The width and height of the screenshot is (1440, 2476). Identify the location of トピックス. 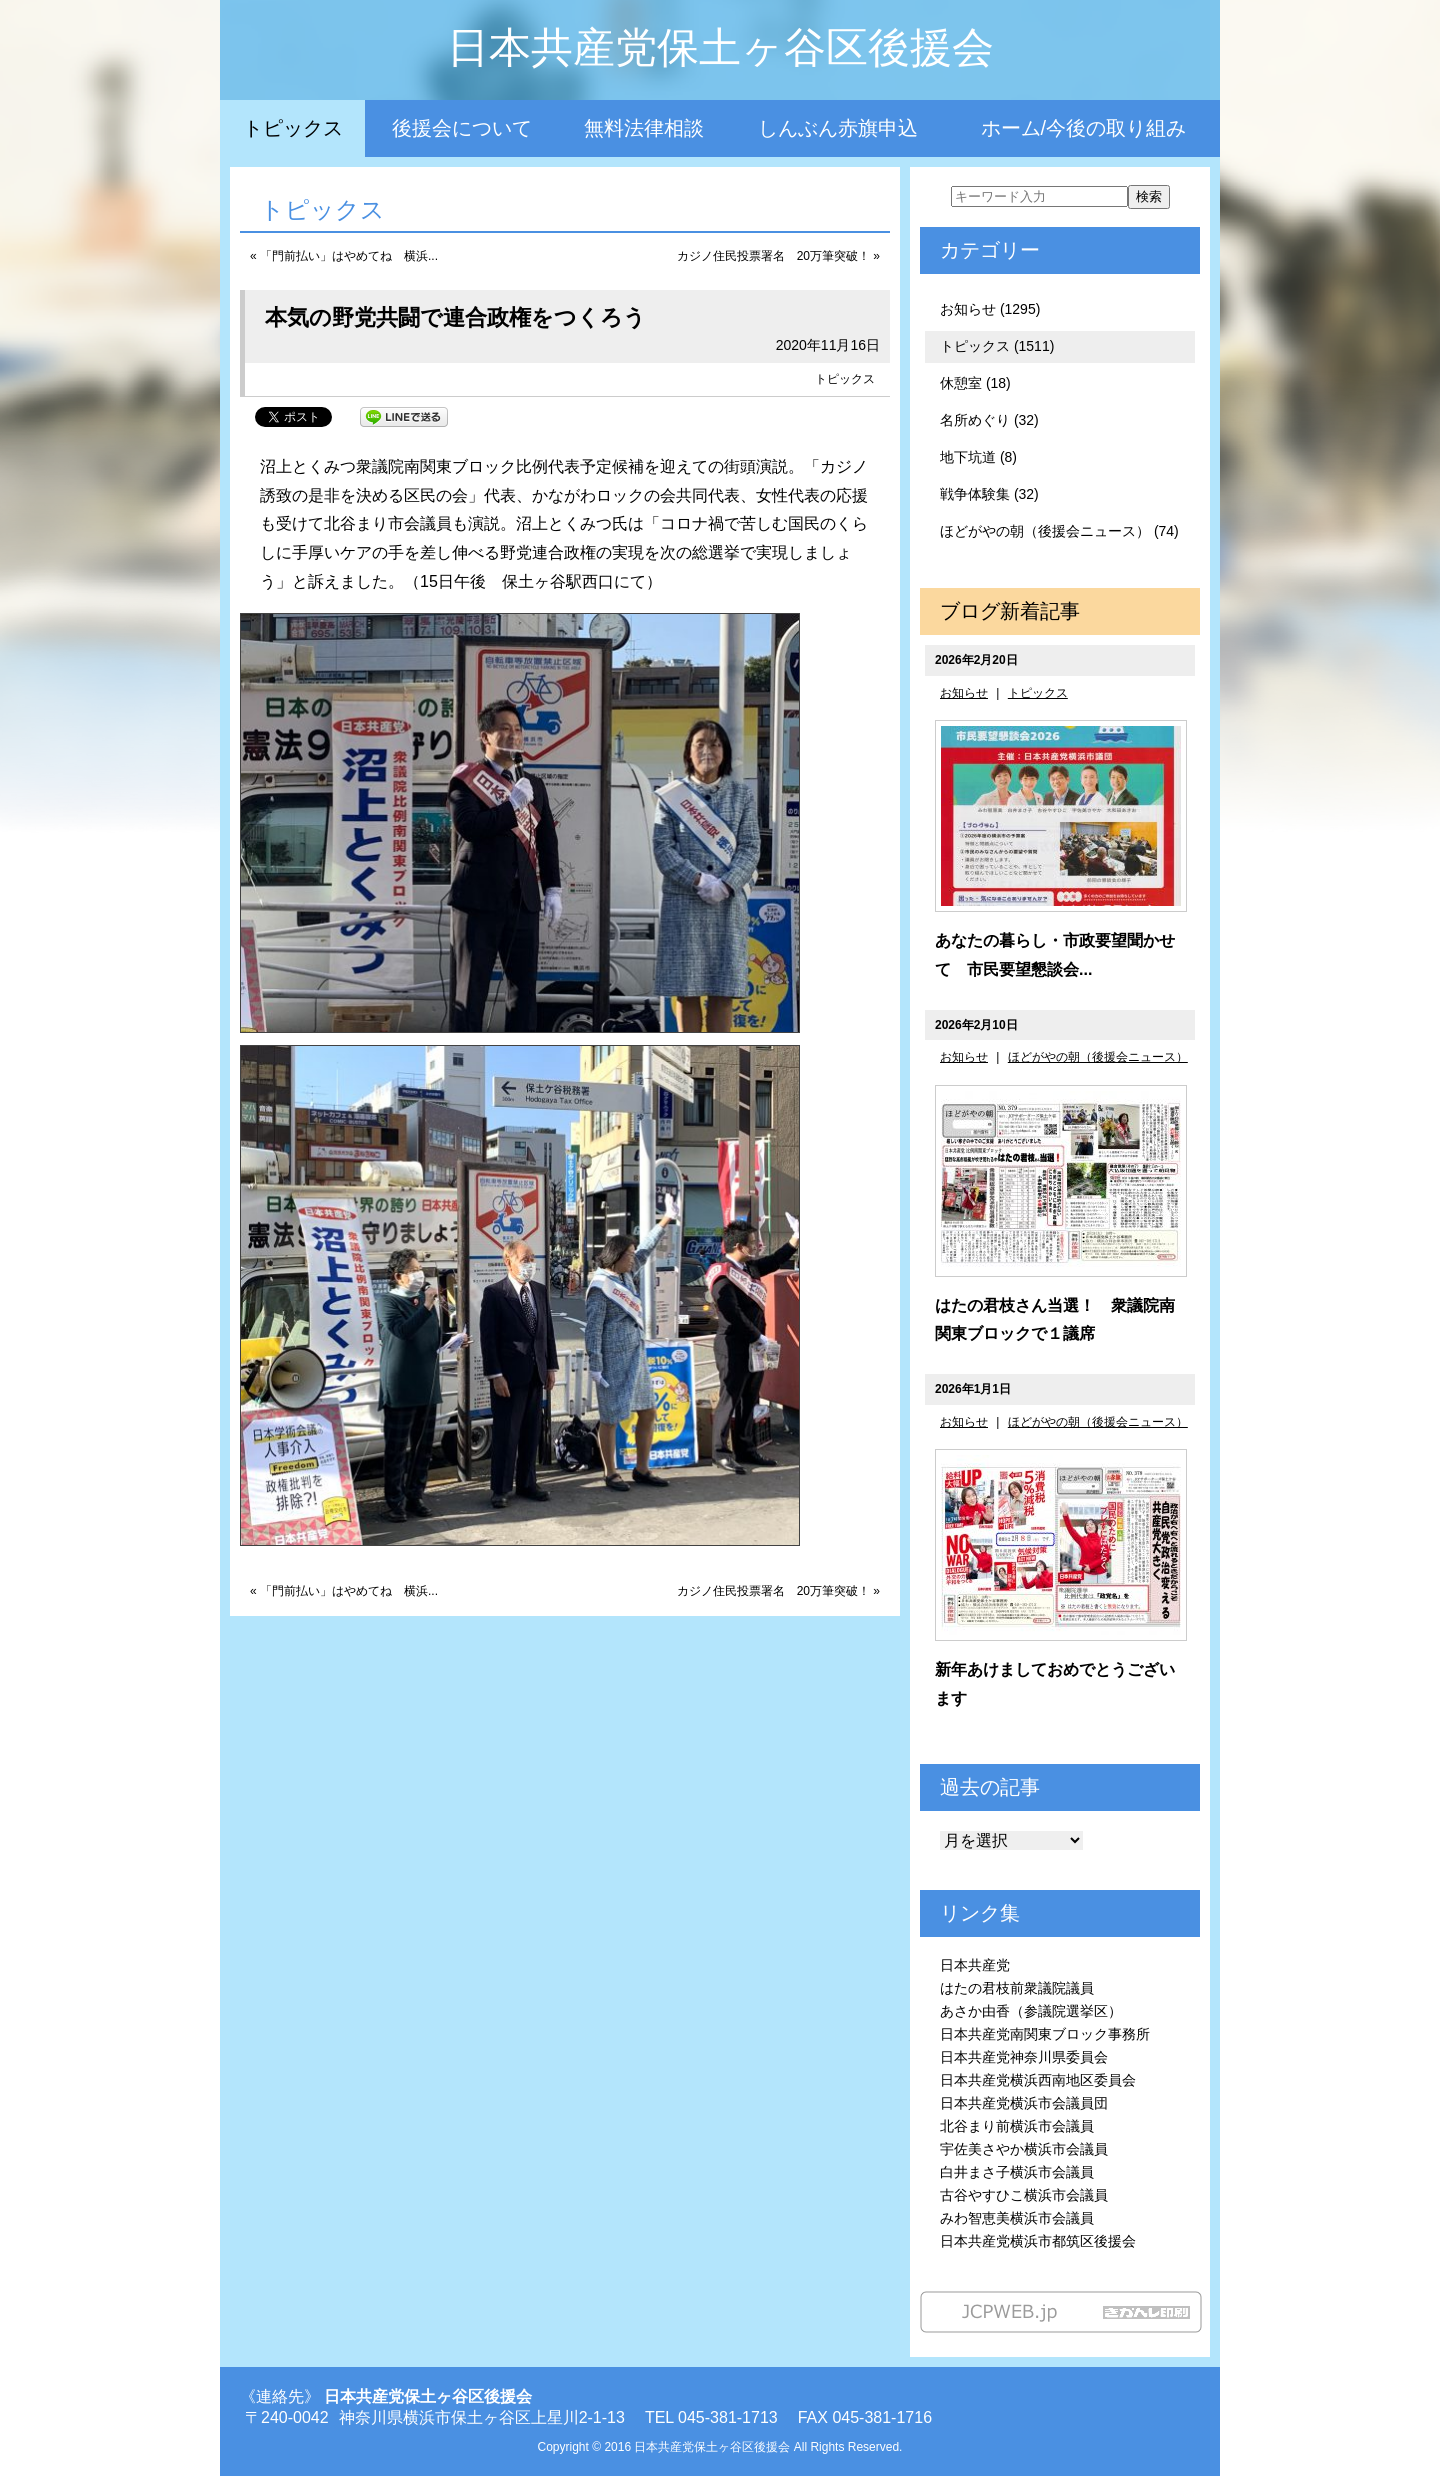
(293, 128).